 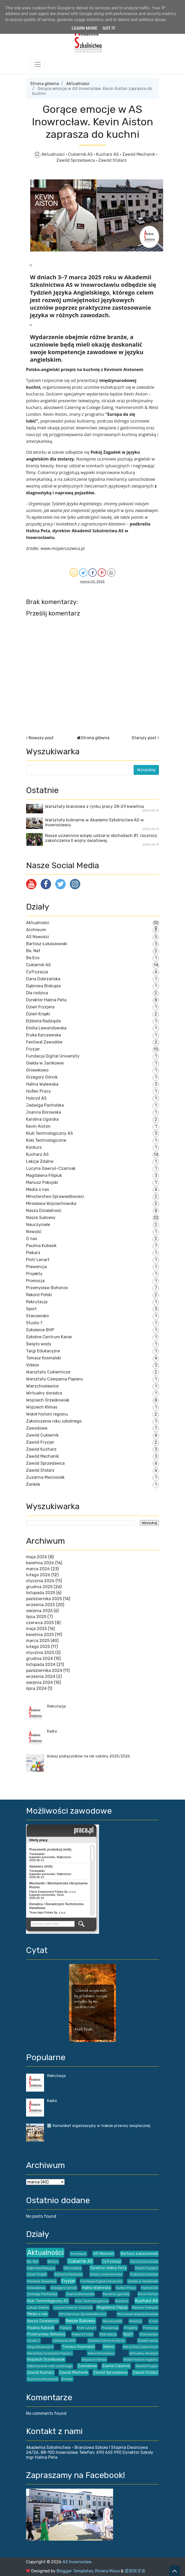 What do you see at coordinates (43, 978) in the screenshot?
I see `Daria Dobrzańska` at bounding box center [43, 978].